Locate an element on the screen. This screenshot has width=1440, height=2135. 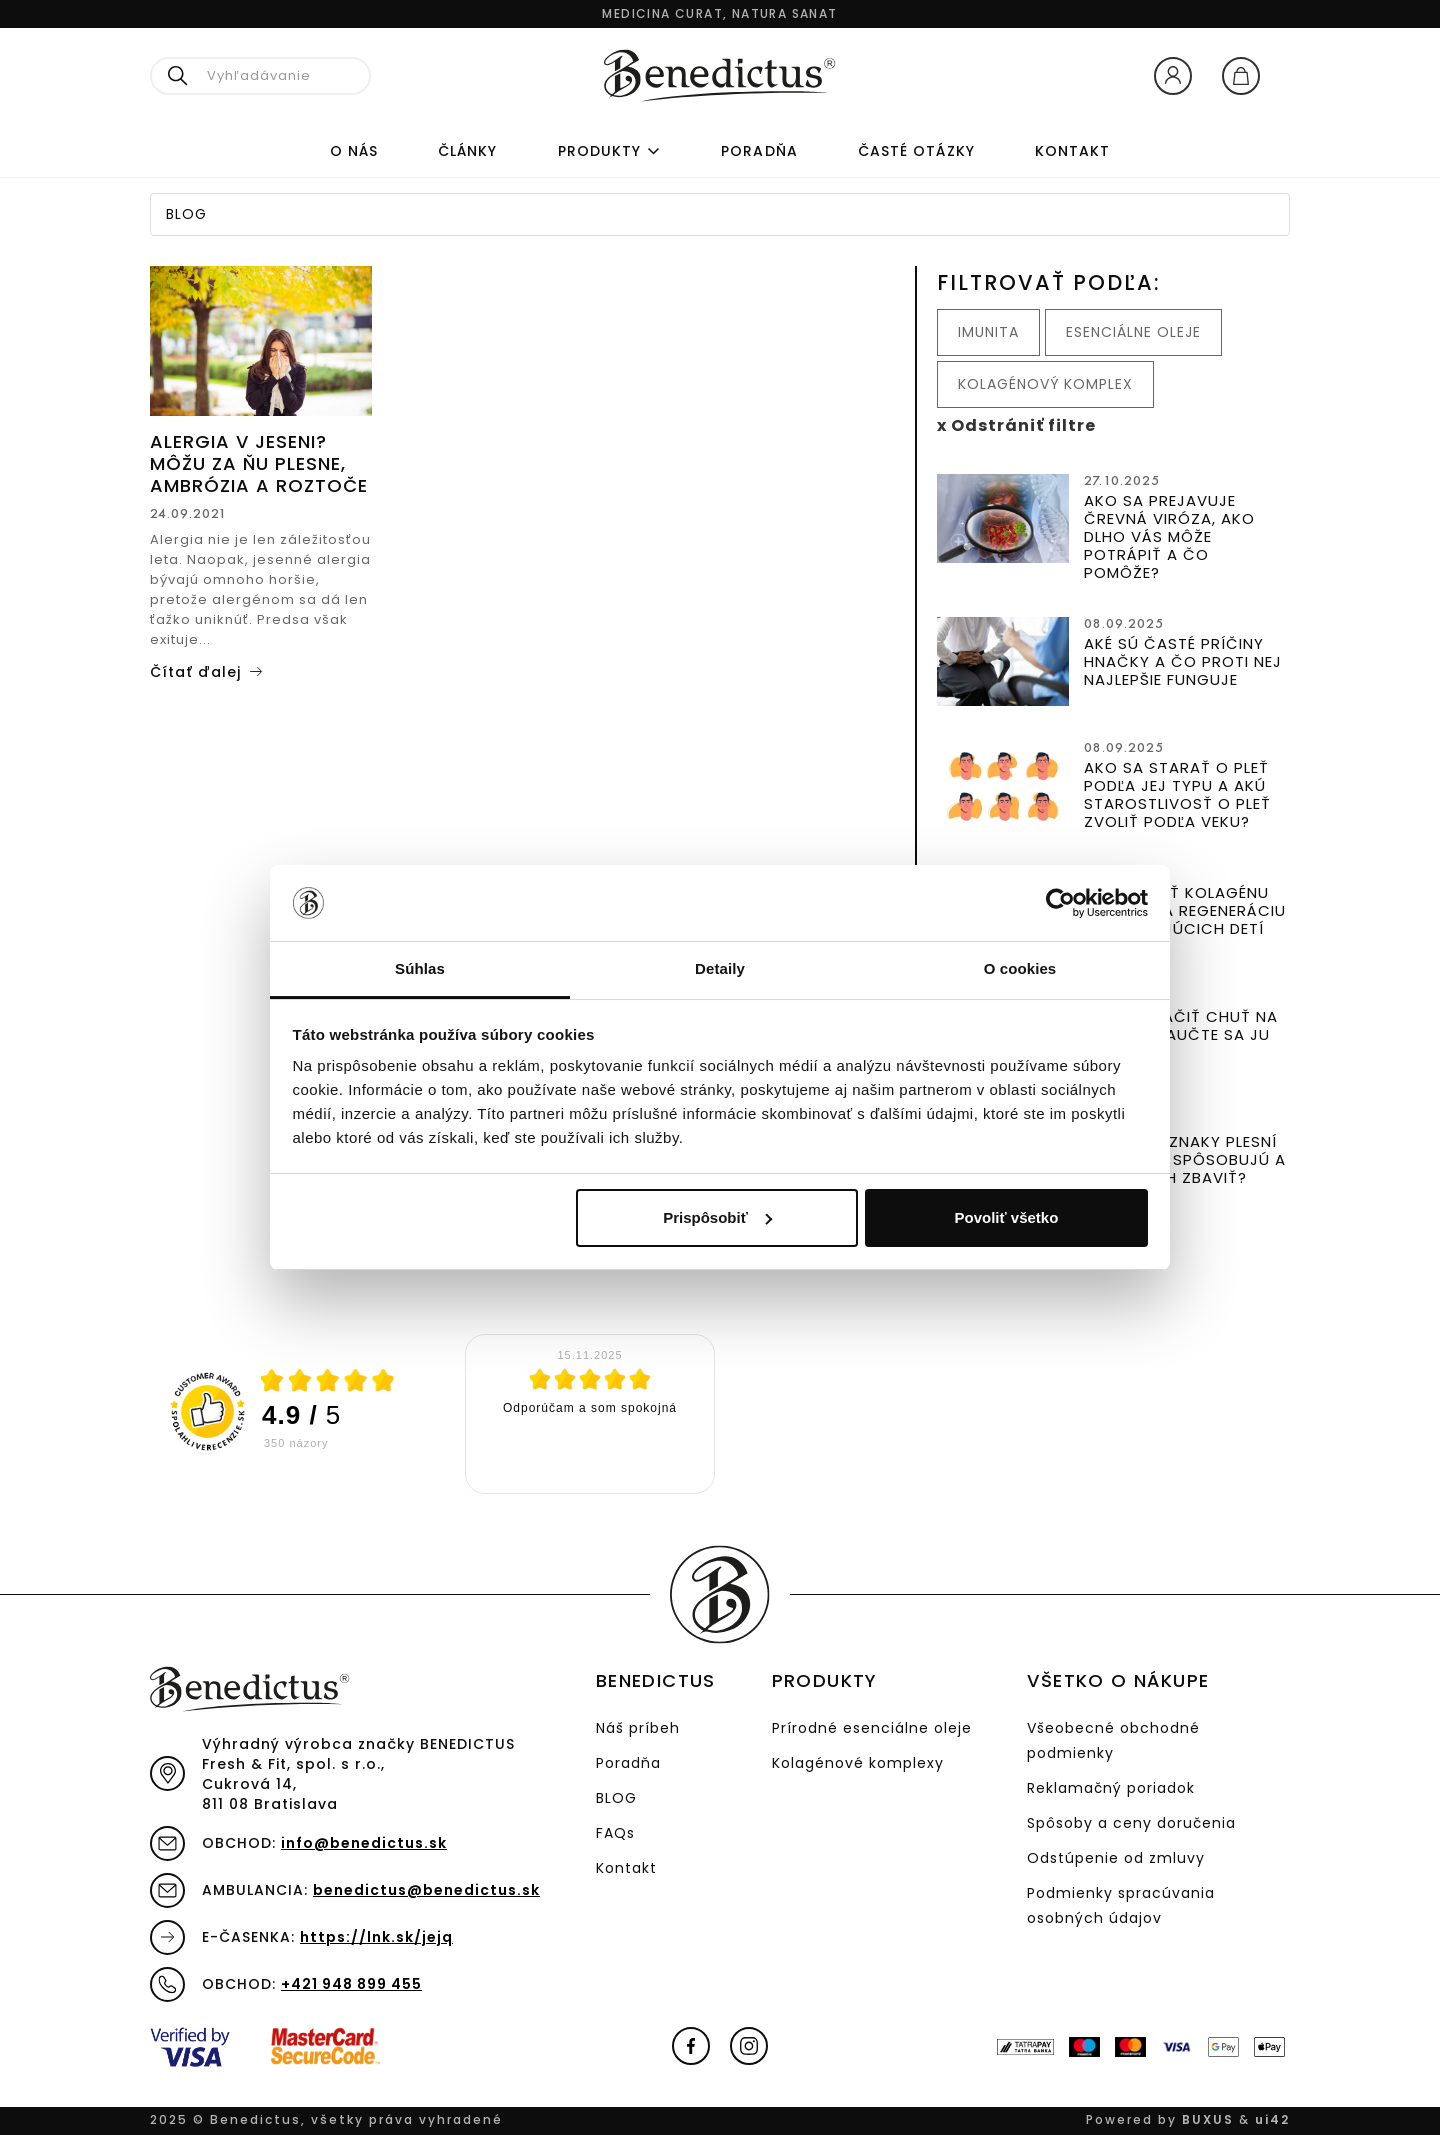
Náš príbeh is located at coordinates (638, 1728).